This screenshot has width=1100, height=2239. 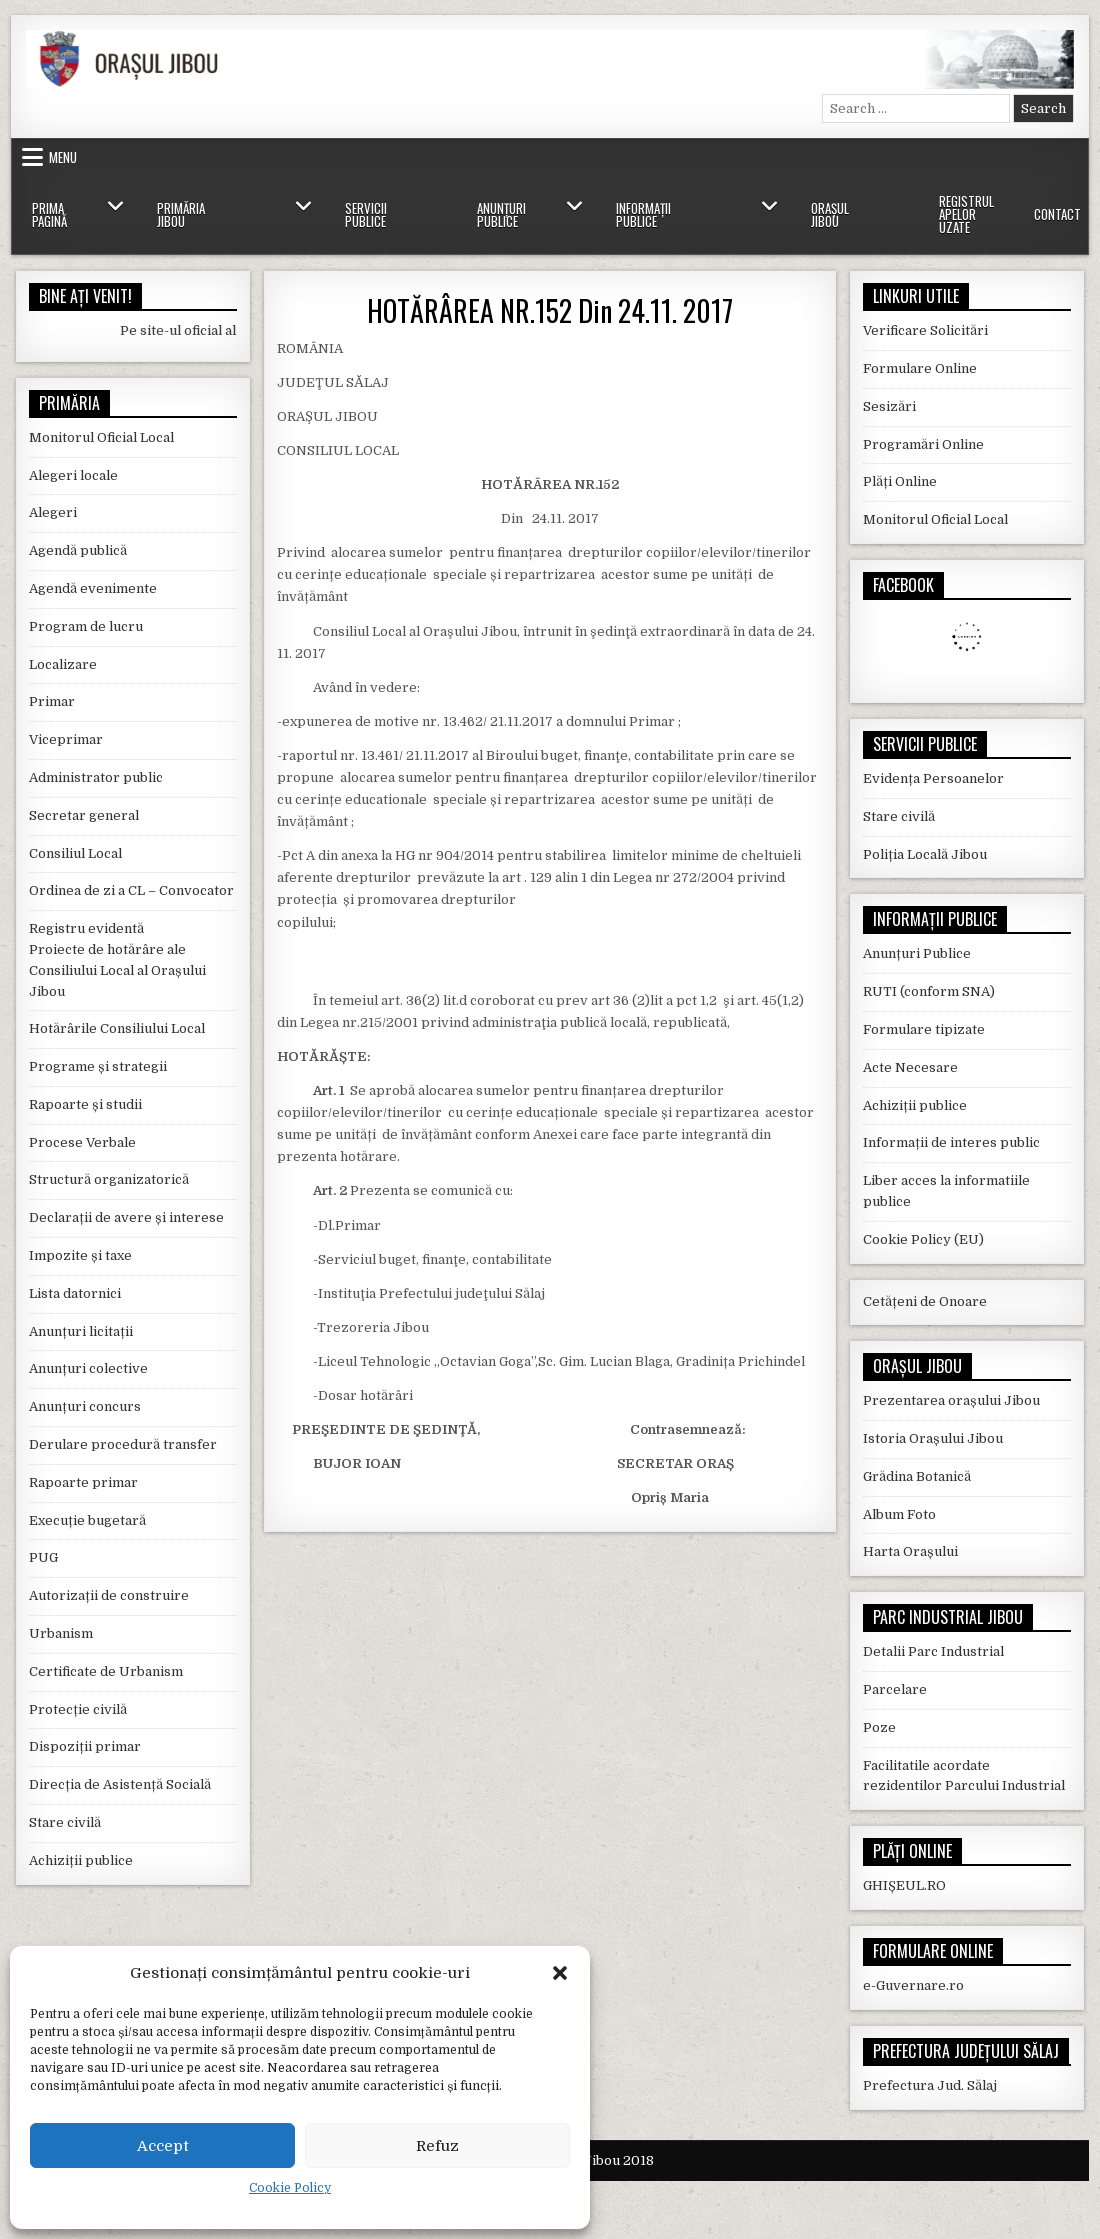 I want to click on Consiliul Local, so click(x=75, y=853).